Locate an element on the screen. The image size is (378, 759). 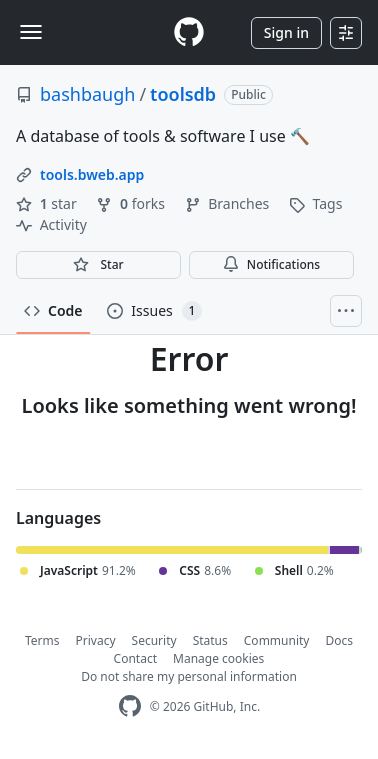
Terms is located at coordinates (42, 640).